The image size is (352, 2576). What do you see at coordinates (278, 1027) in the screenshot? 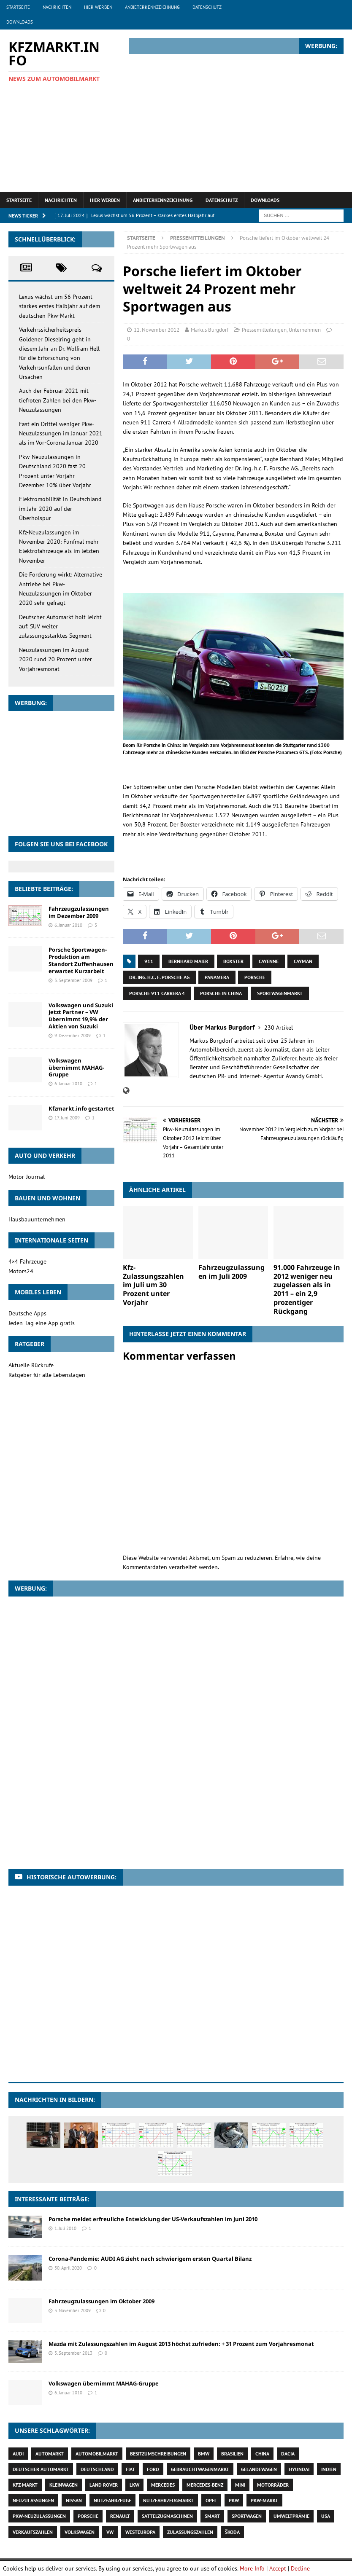
I see `230 Artikel` at bounding box center [278, 1027].